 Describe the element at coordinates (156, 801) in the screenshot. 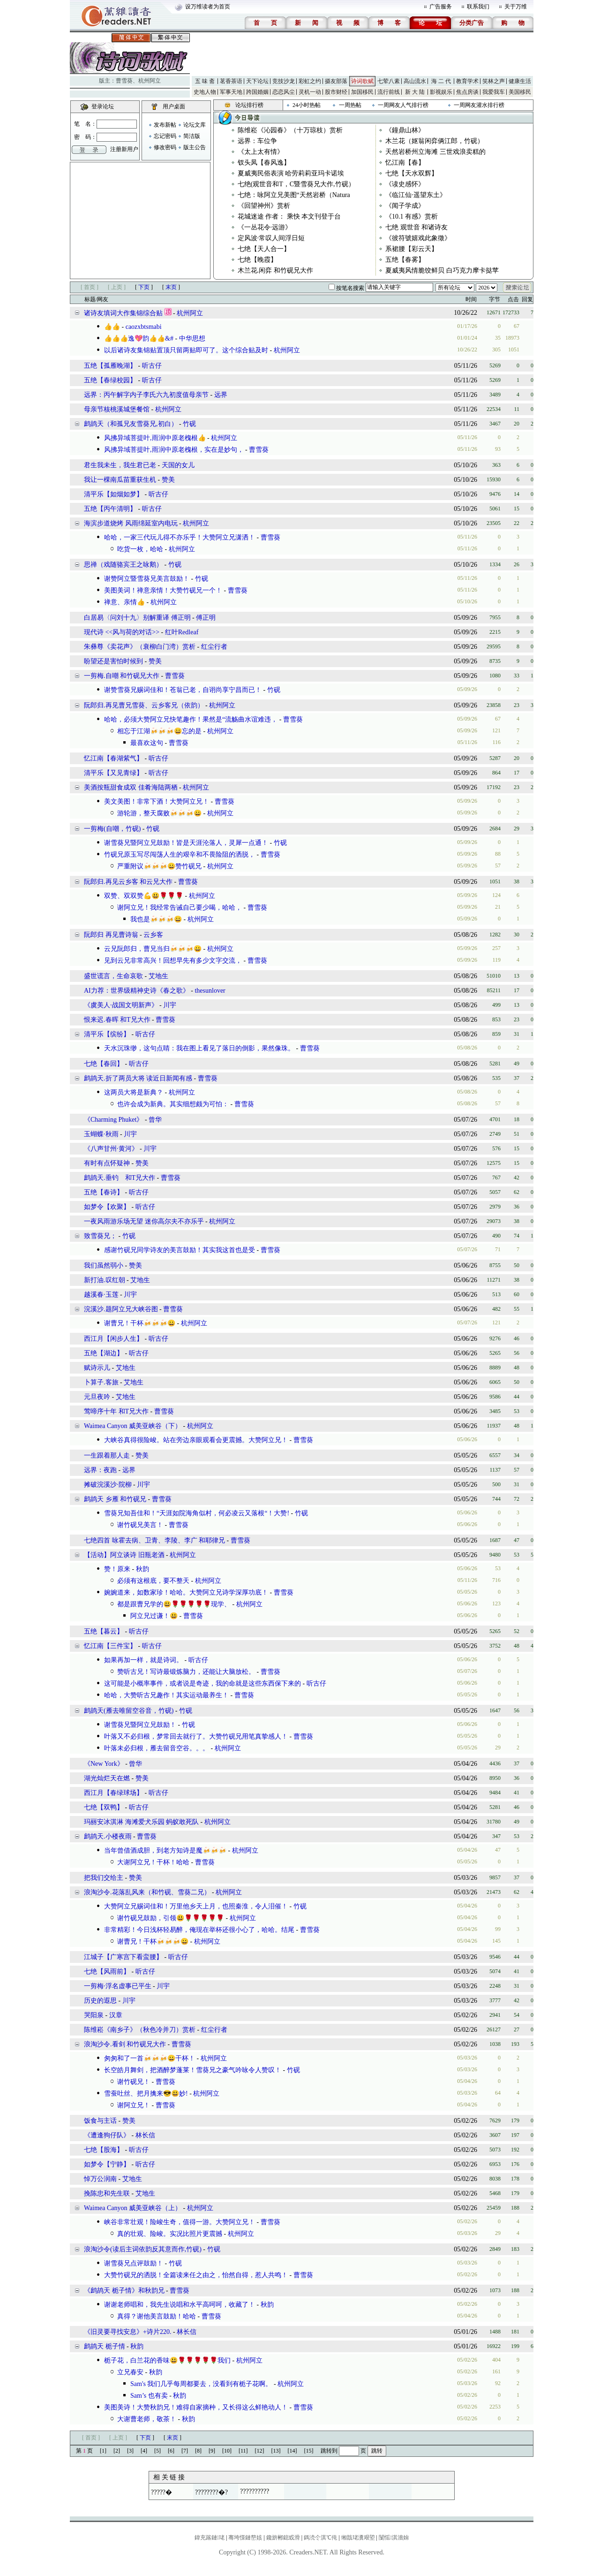

I see `美文美图！非常下酒！大赞阿立兄！` at that location.